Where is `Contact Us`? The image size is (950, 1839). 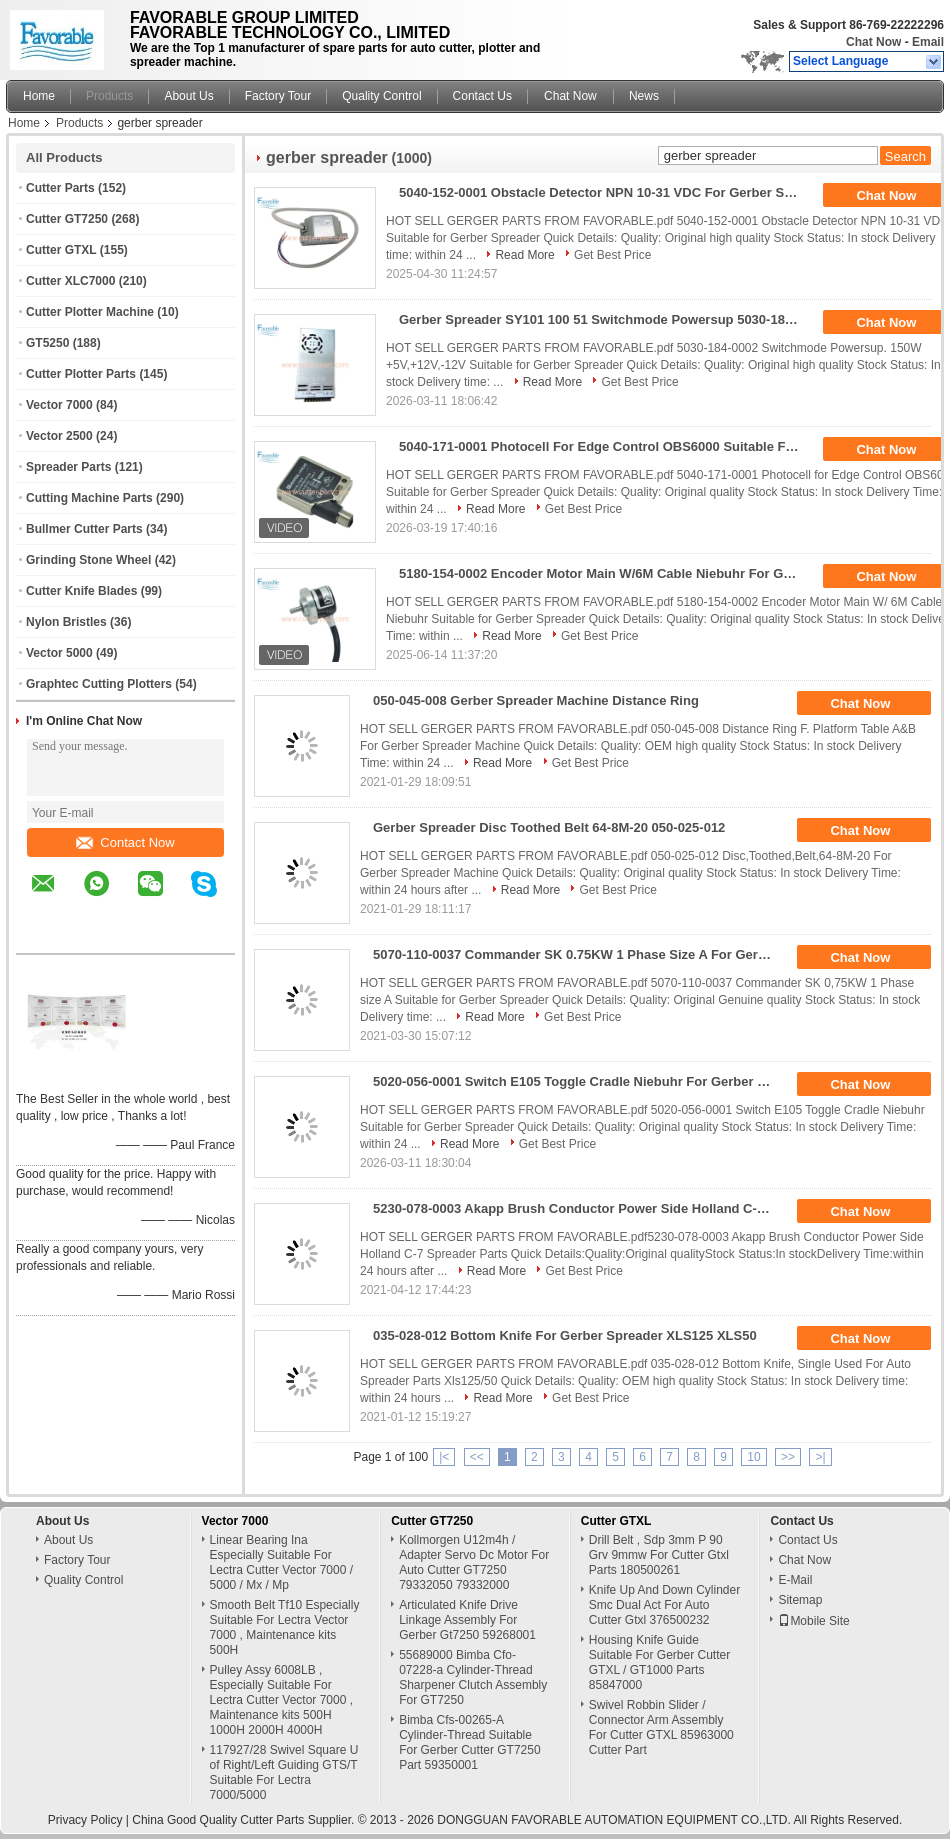 Contact Us is located at coordinates (482, 96).